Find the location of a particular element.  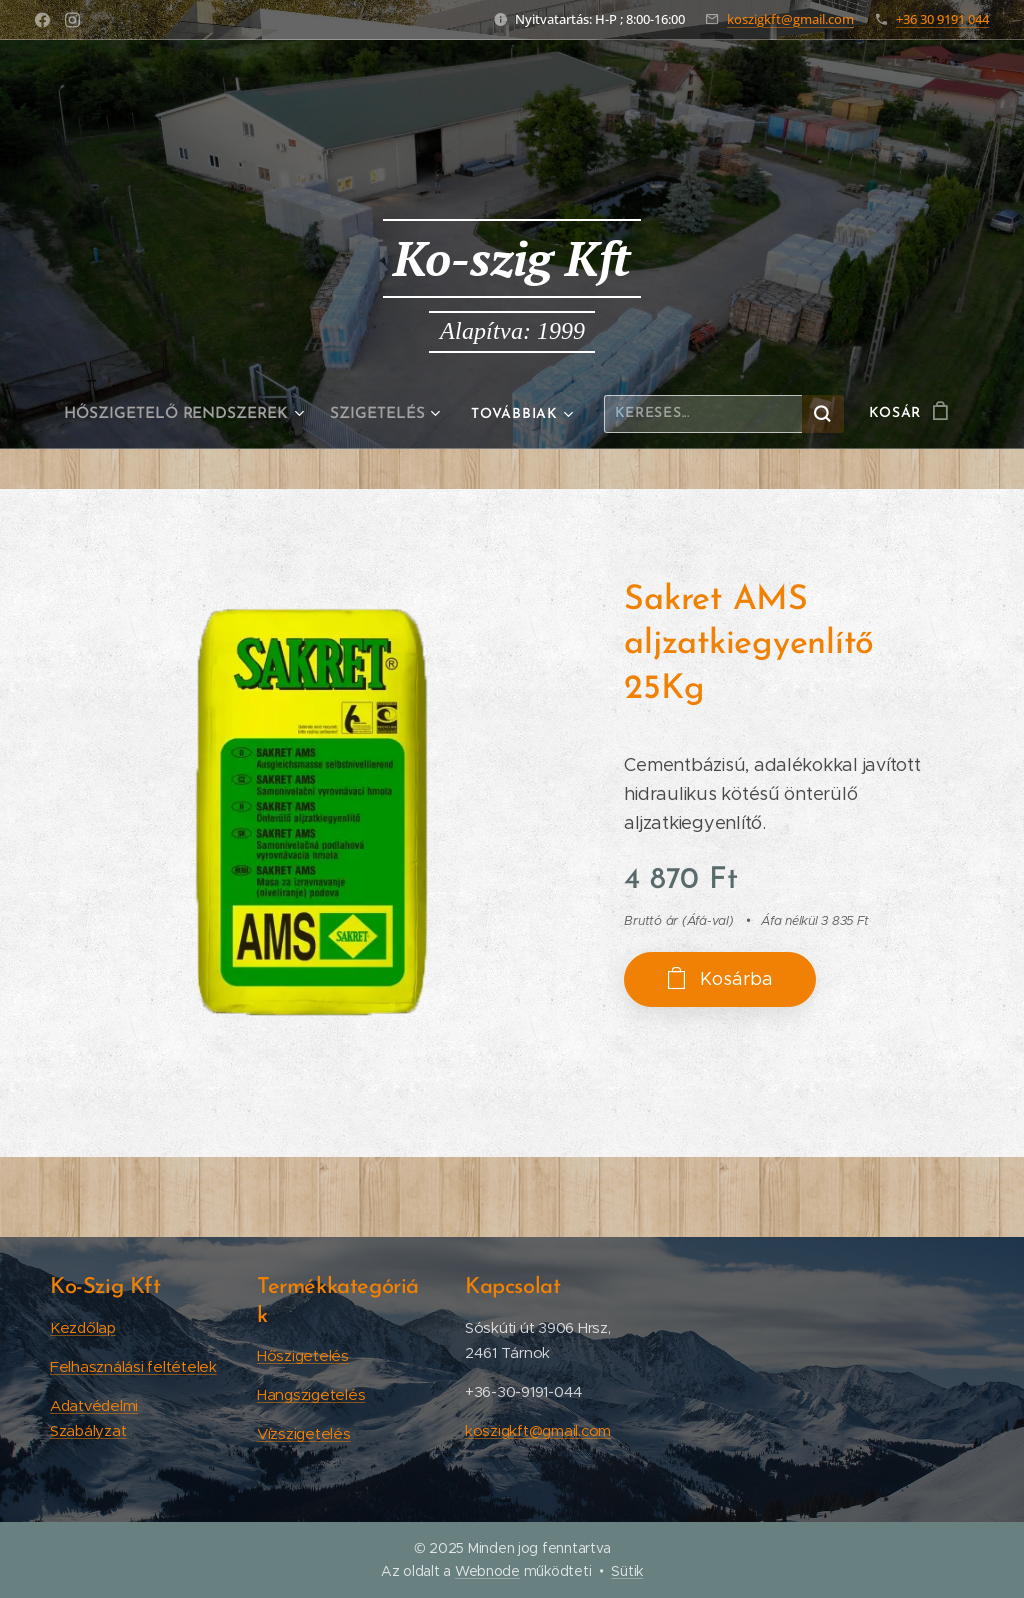

koszigkft@gmail.com is located at coordinates (790, 19).